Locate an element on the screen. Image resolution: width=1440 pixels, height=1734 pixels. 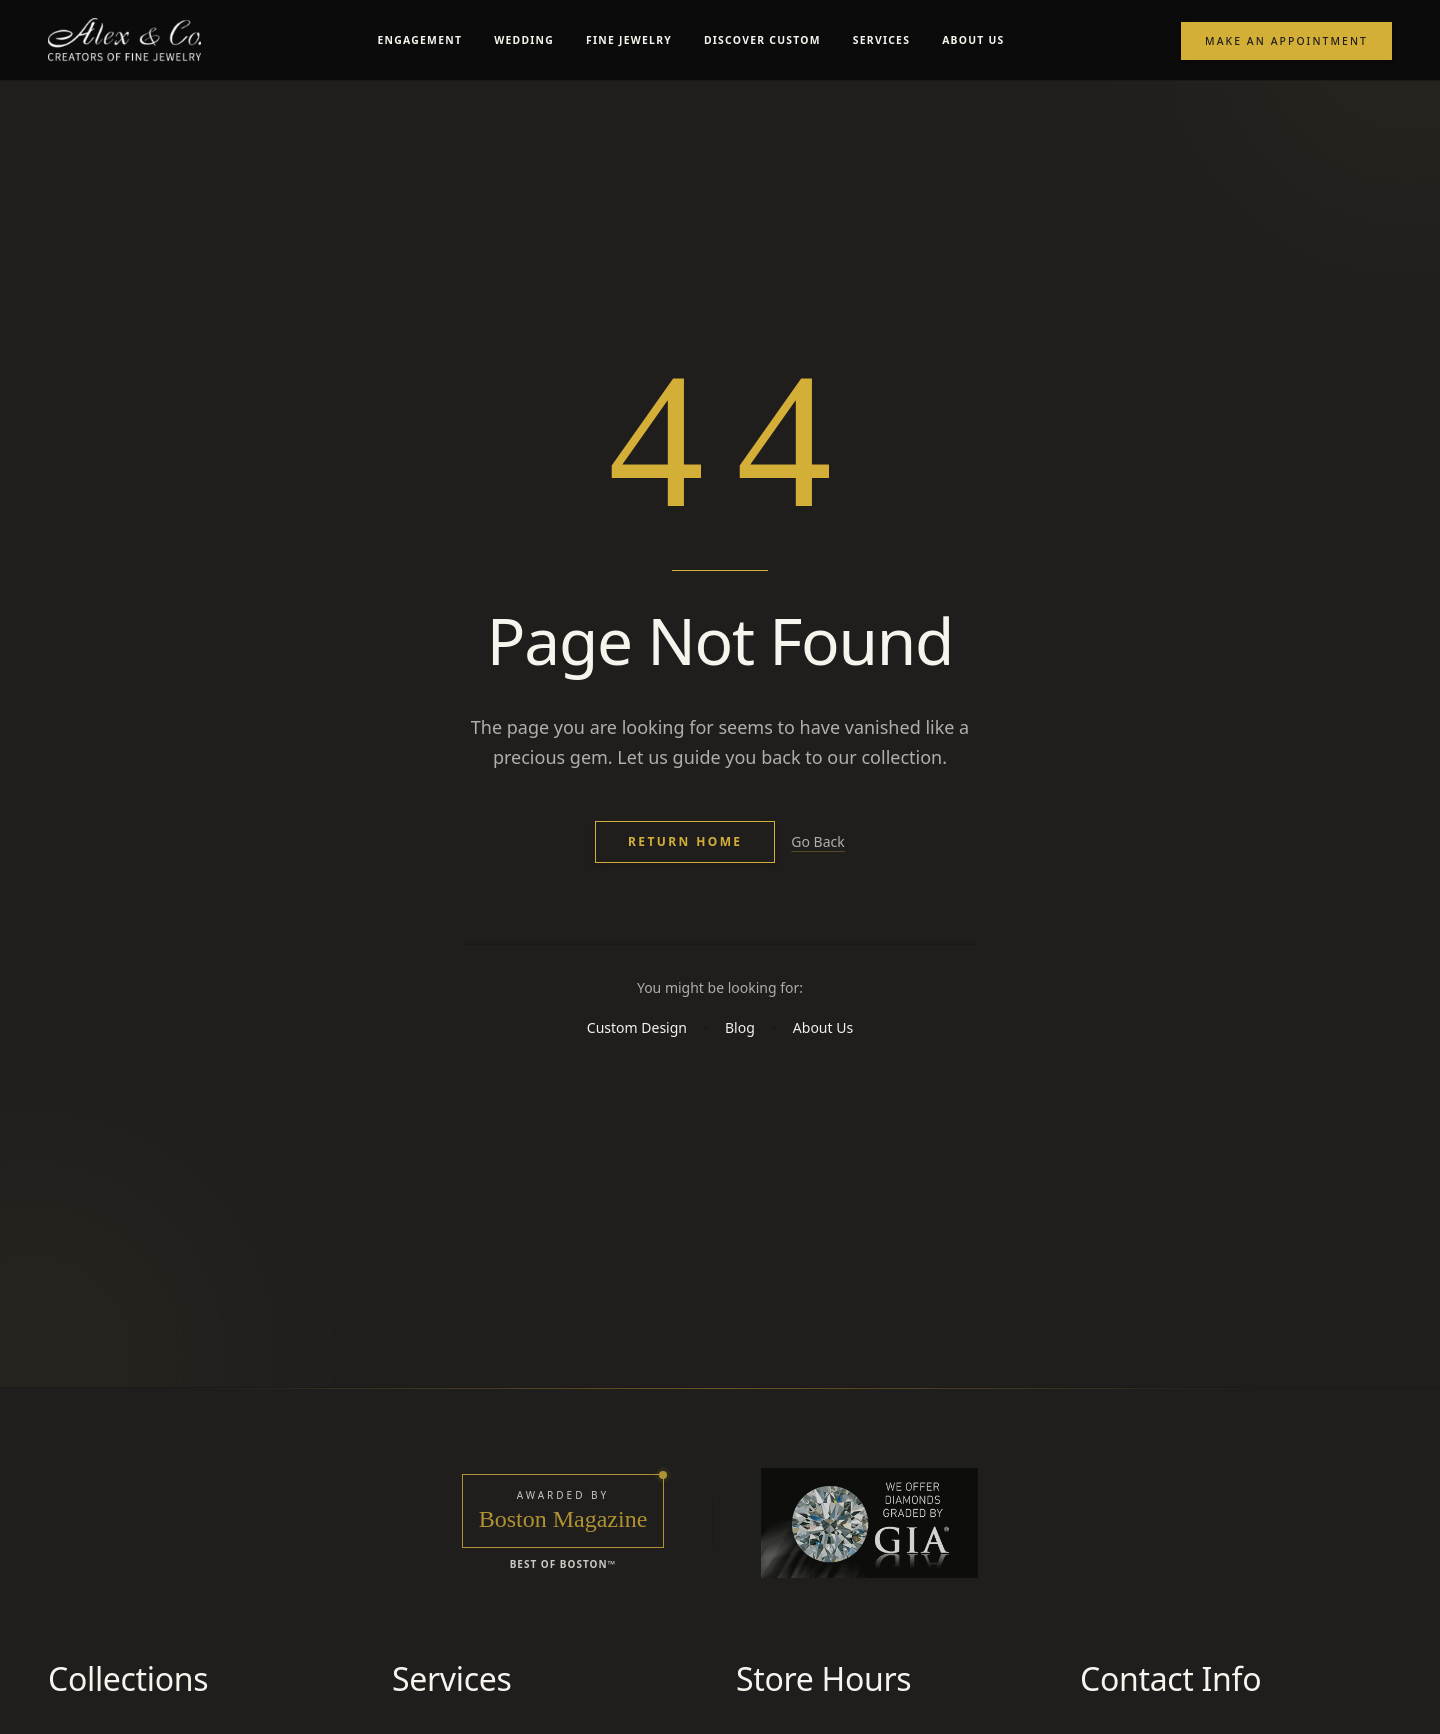
Go Back is located at coordinates (817, 870).